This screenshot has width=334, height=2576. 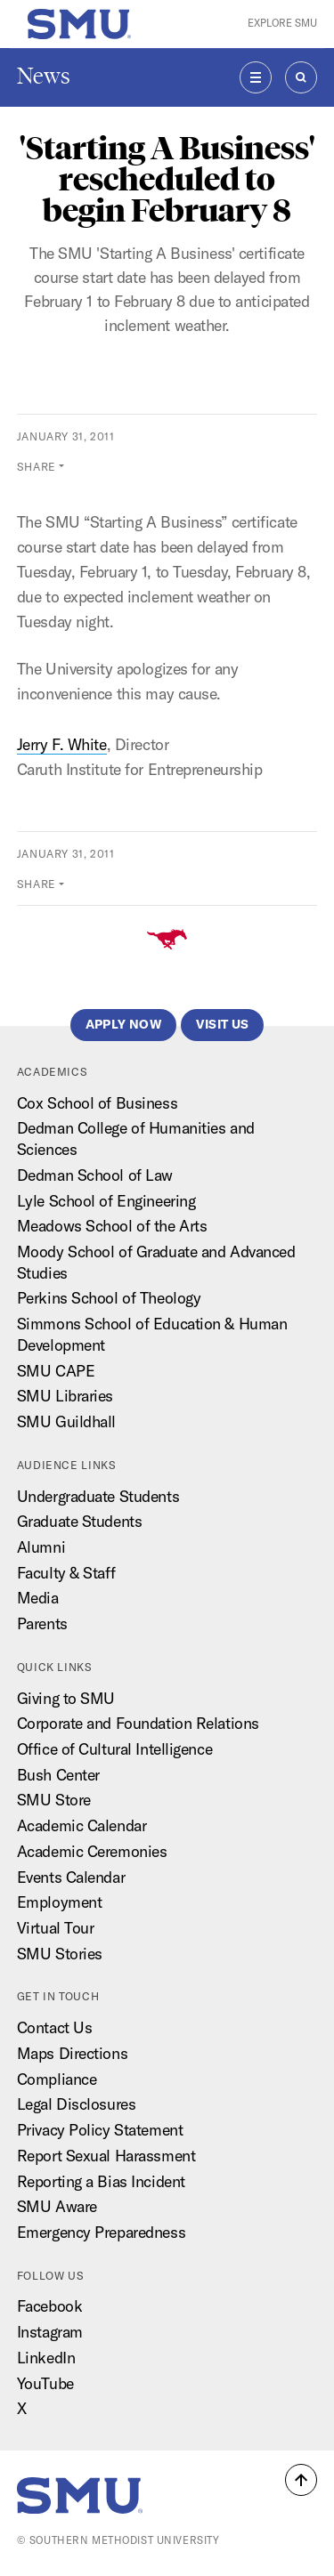 What do you see at coordinates (71, 1877) in the screenshot?
I see `Events Calendar` at bounding box center [71, 1877].